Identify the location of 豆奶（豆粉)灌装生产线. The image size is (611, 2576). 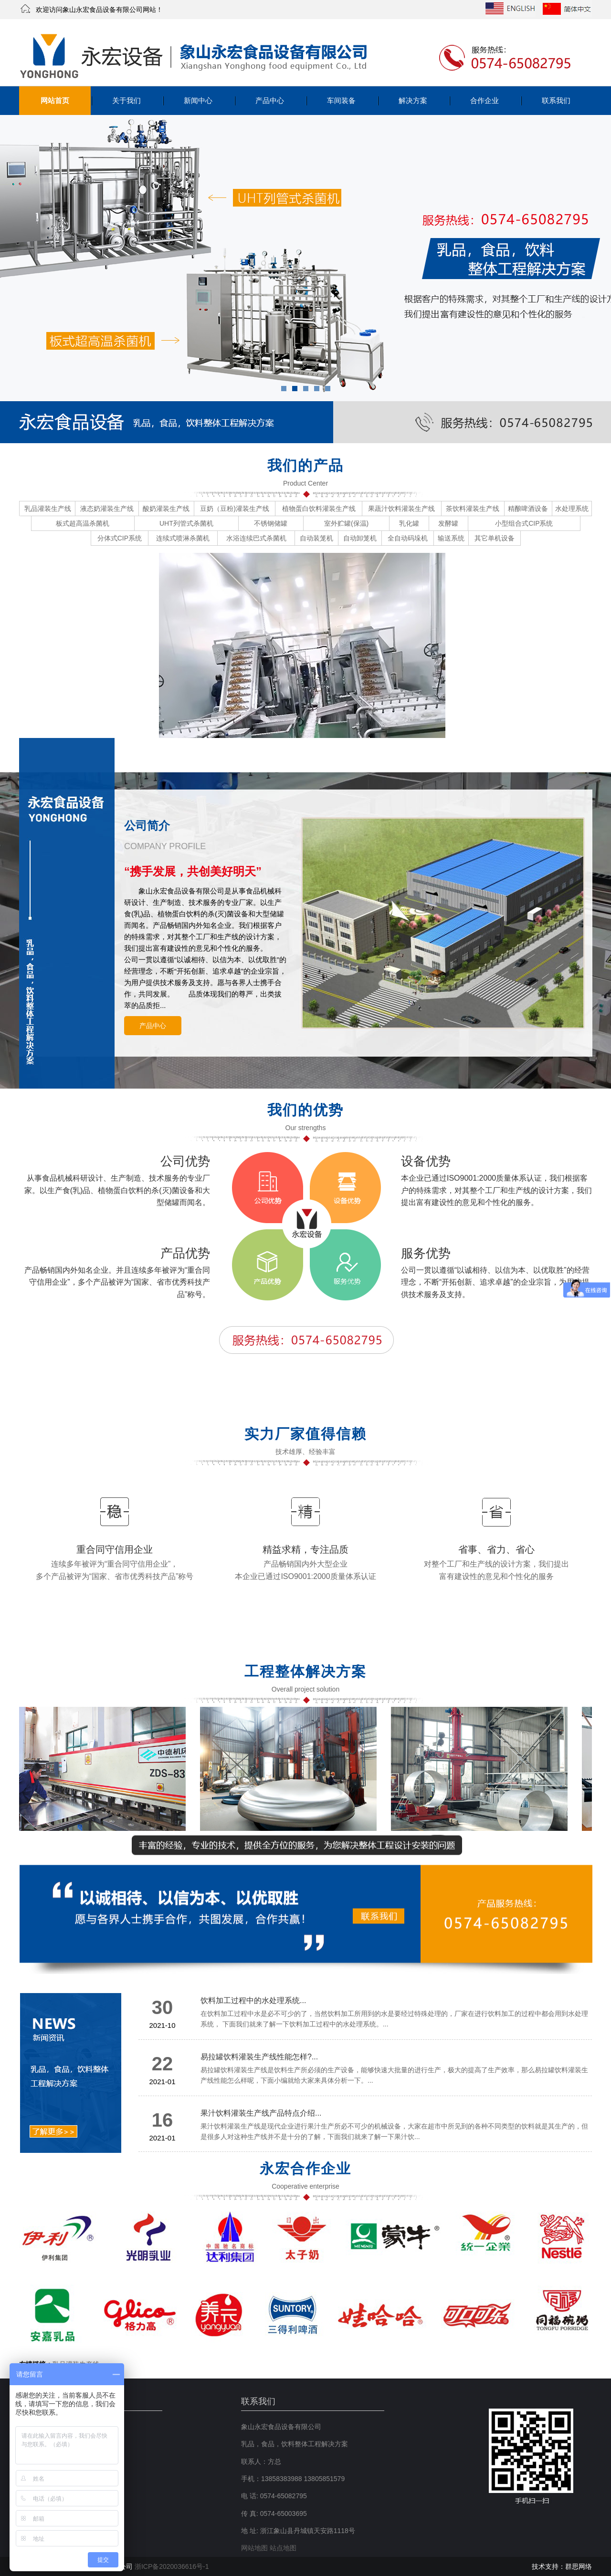
(234, 508).